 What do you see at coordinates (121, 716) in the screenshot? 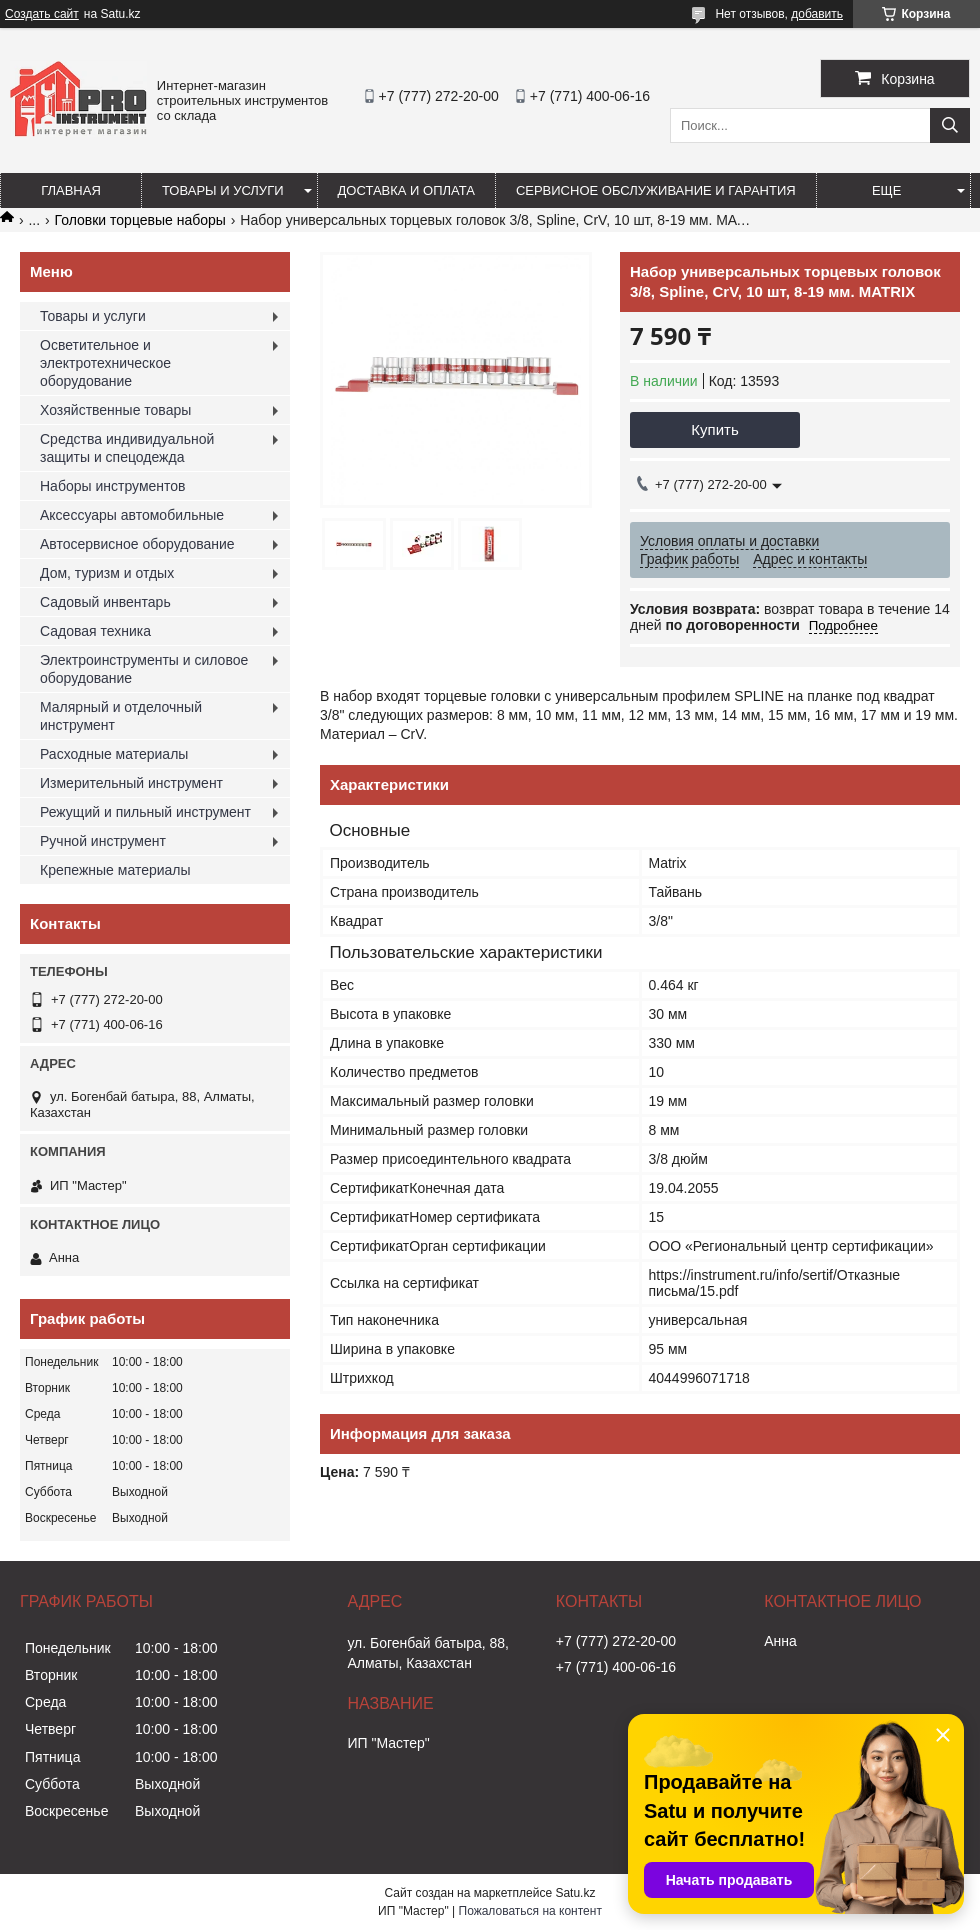
I see `Малярный и отделочный инструмент` at bounding box center [121, 716].